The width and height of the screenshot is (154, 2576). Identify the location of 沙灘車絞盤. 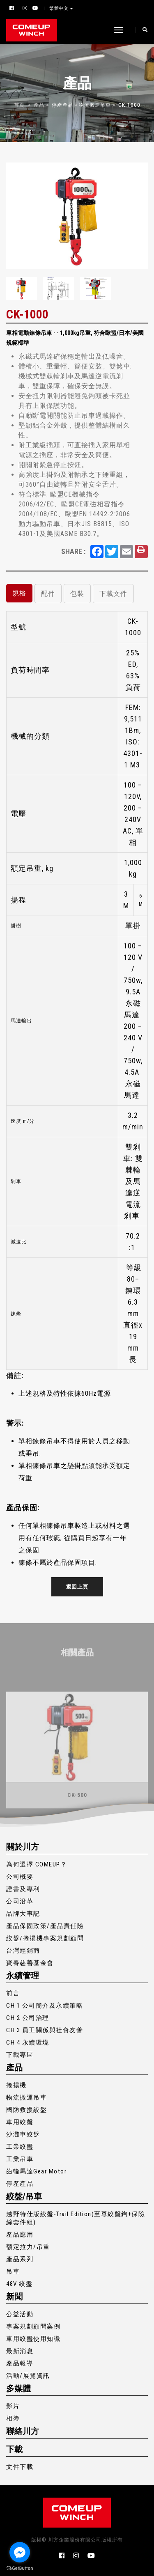
(23, 2134).